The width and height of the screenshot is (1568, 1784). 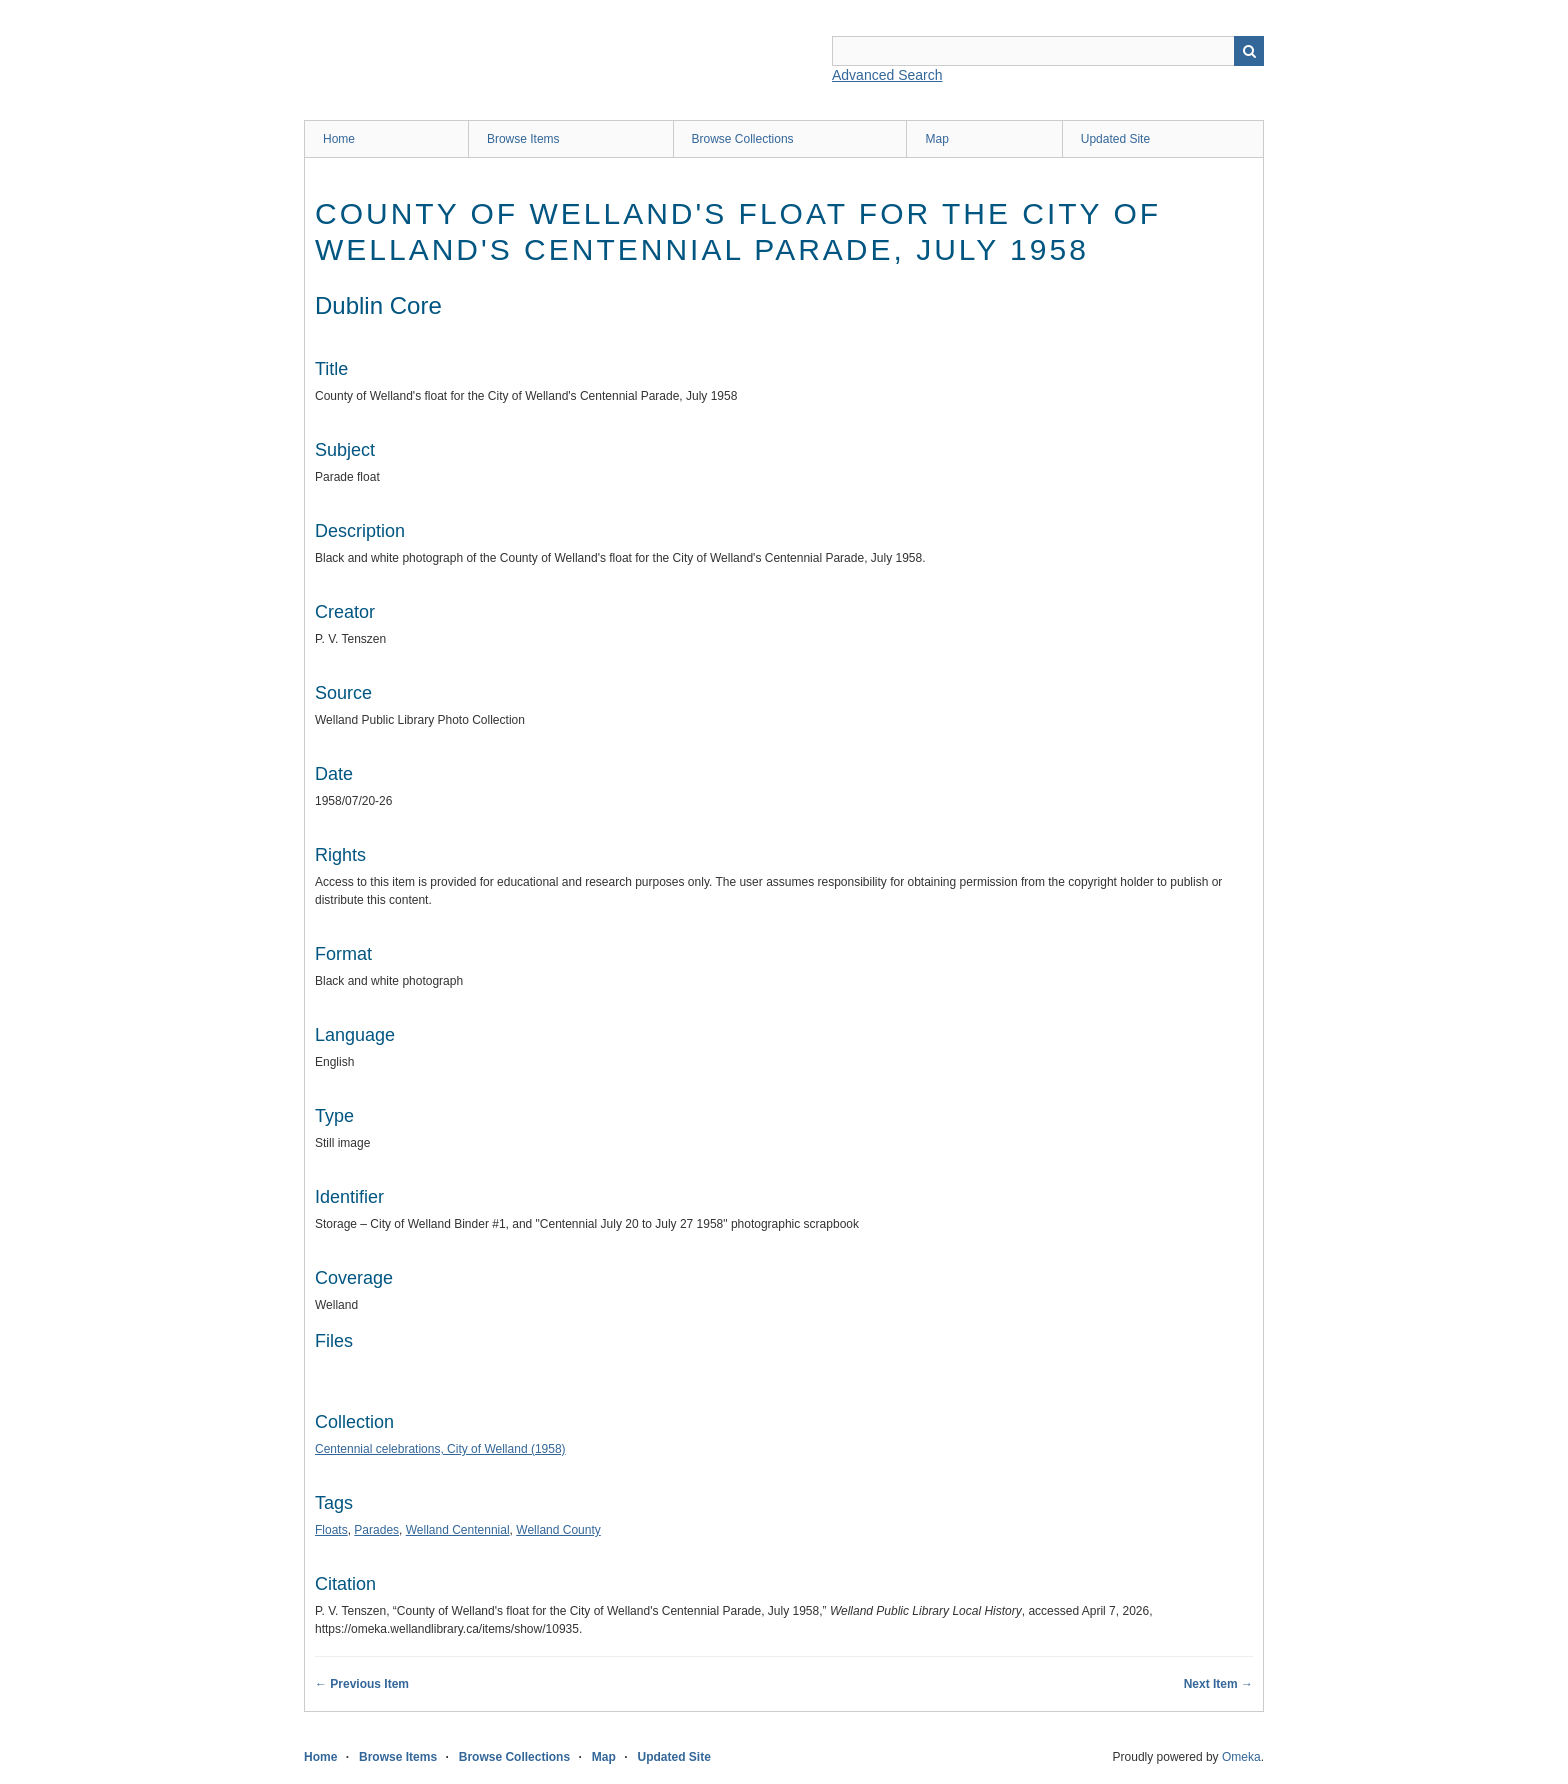 I want to click on Map, so click(x=936, y=139).